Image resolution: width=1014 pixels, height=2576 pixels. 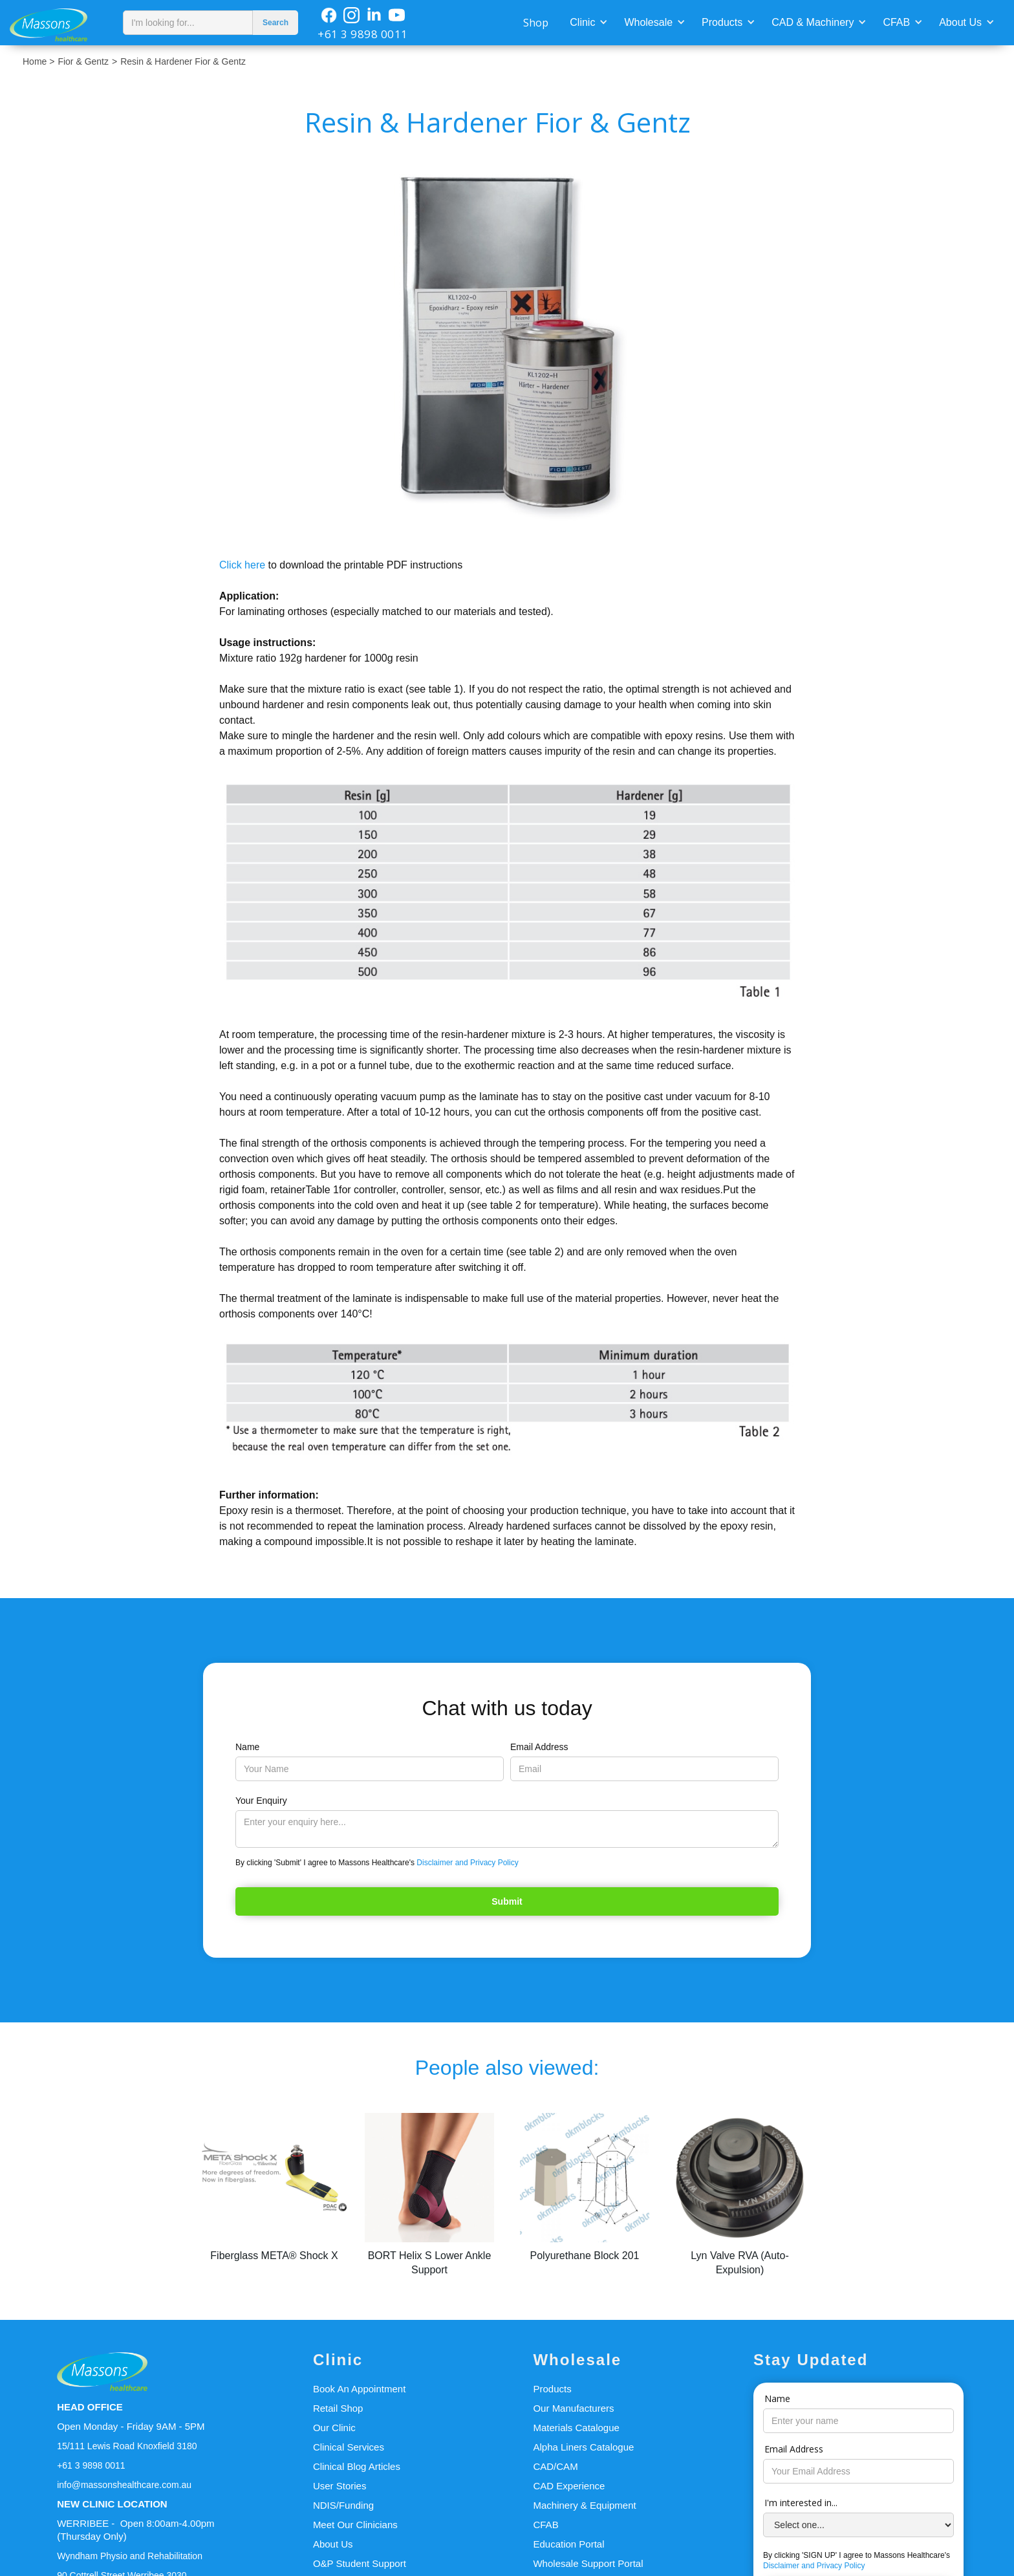 I want to click on [open lightbox], so click(x=507, y=346).